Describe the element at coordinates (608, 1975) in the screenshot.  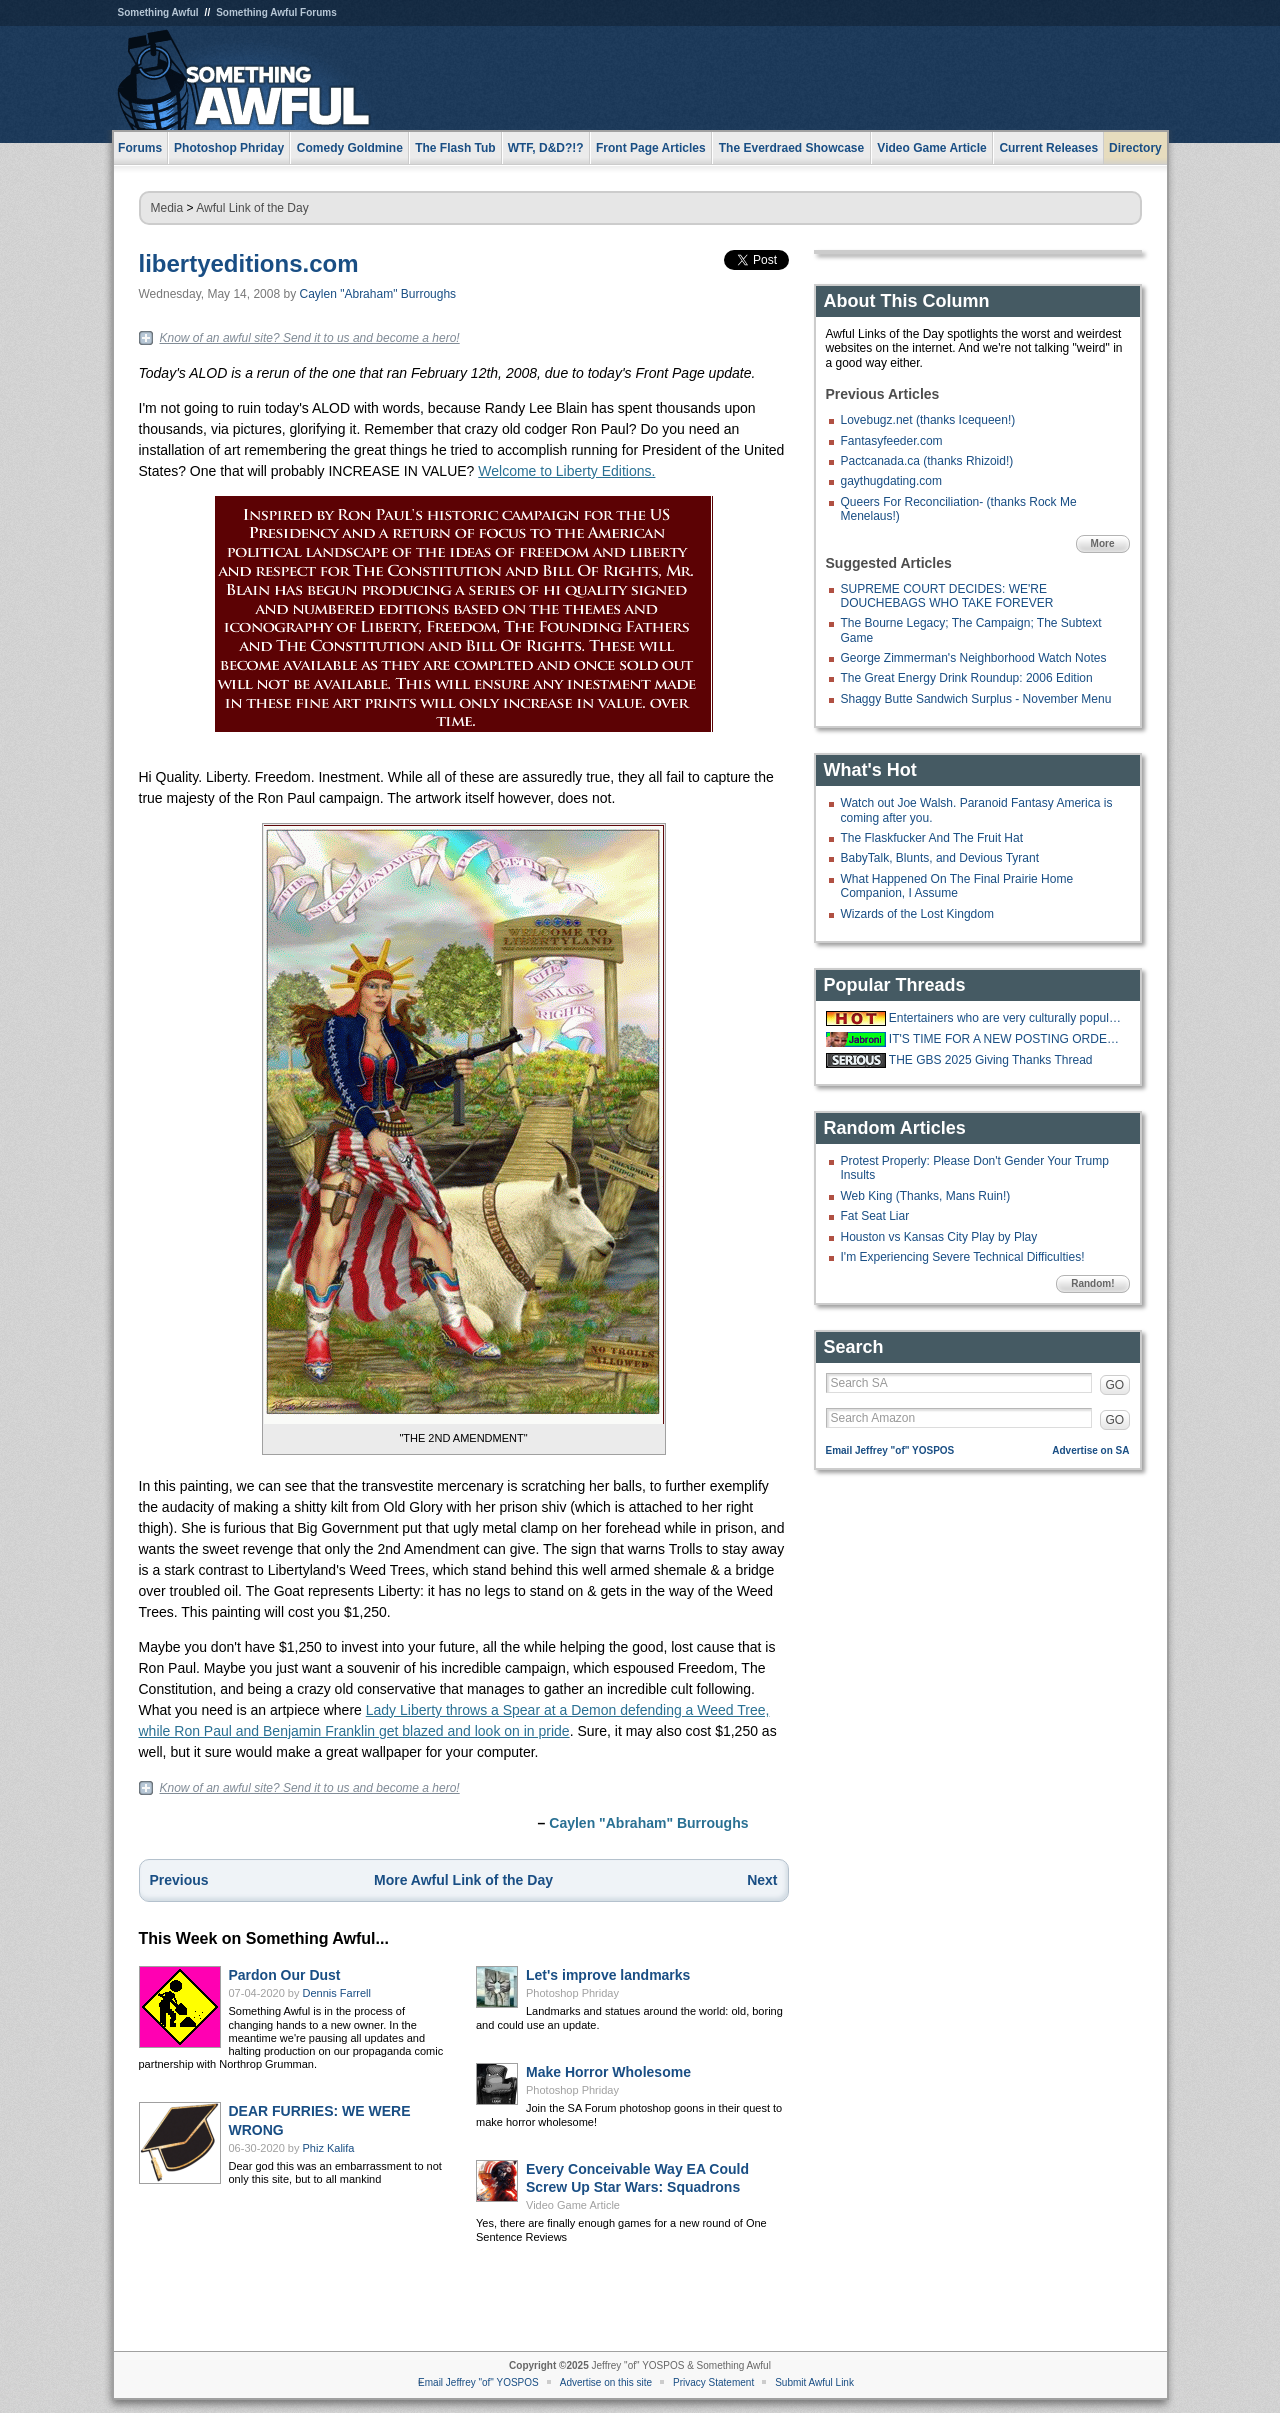
I see `Let's improve landmarks` at that location.